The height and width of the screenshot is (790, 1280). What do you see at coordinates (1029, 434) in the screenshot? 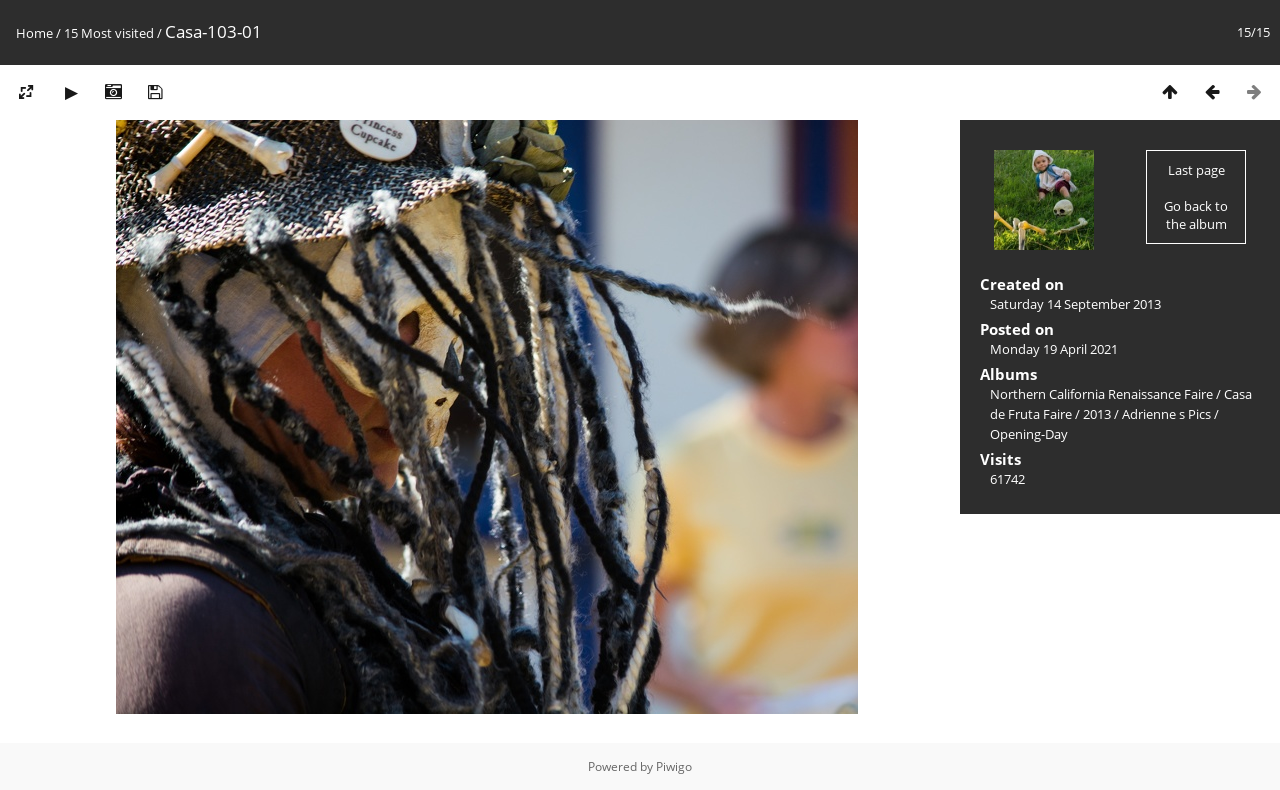
I see `Opening-Day` at bounding box center [1029, 434].